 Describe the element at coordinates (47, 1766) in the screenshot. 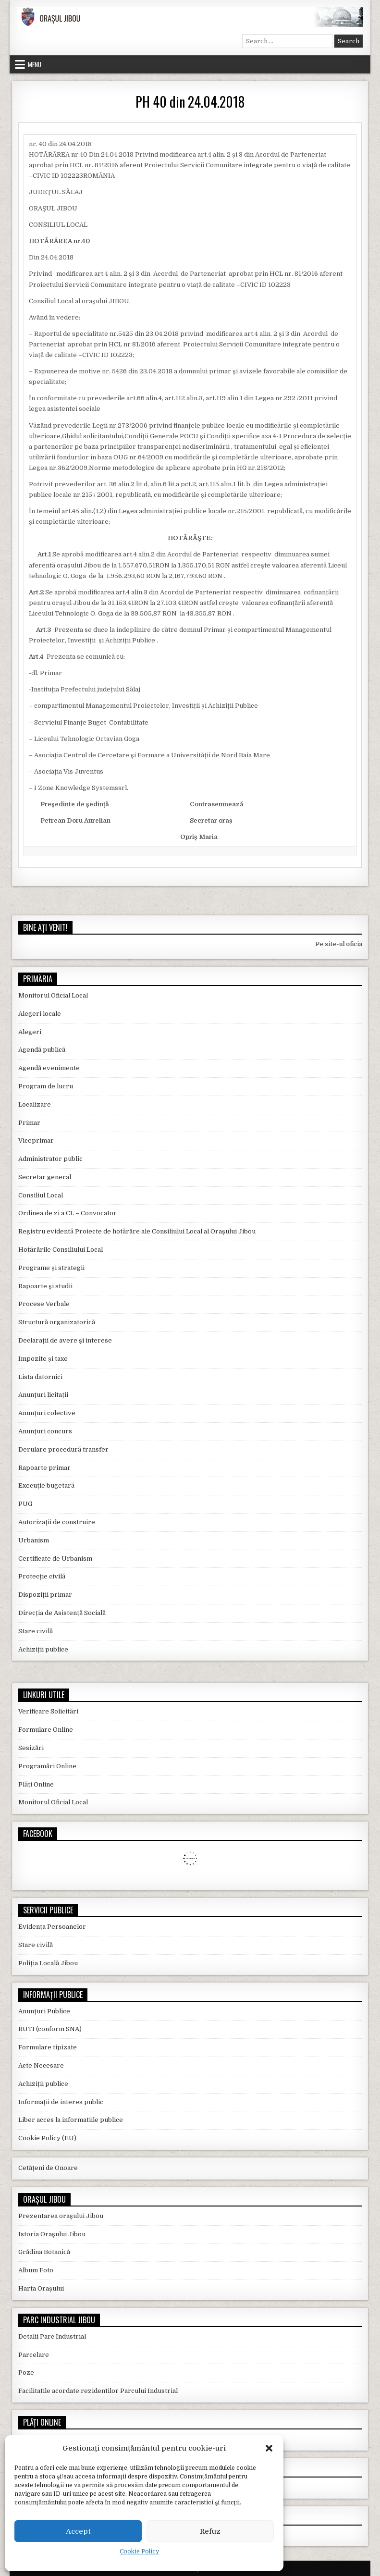

I see `Programări Online` at that location.